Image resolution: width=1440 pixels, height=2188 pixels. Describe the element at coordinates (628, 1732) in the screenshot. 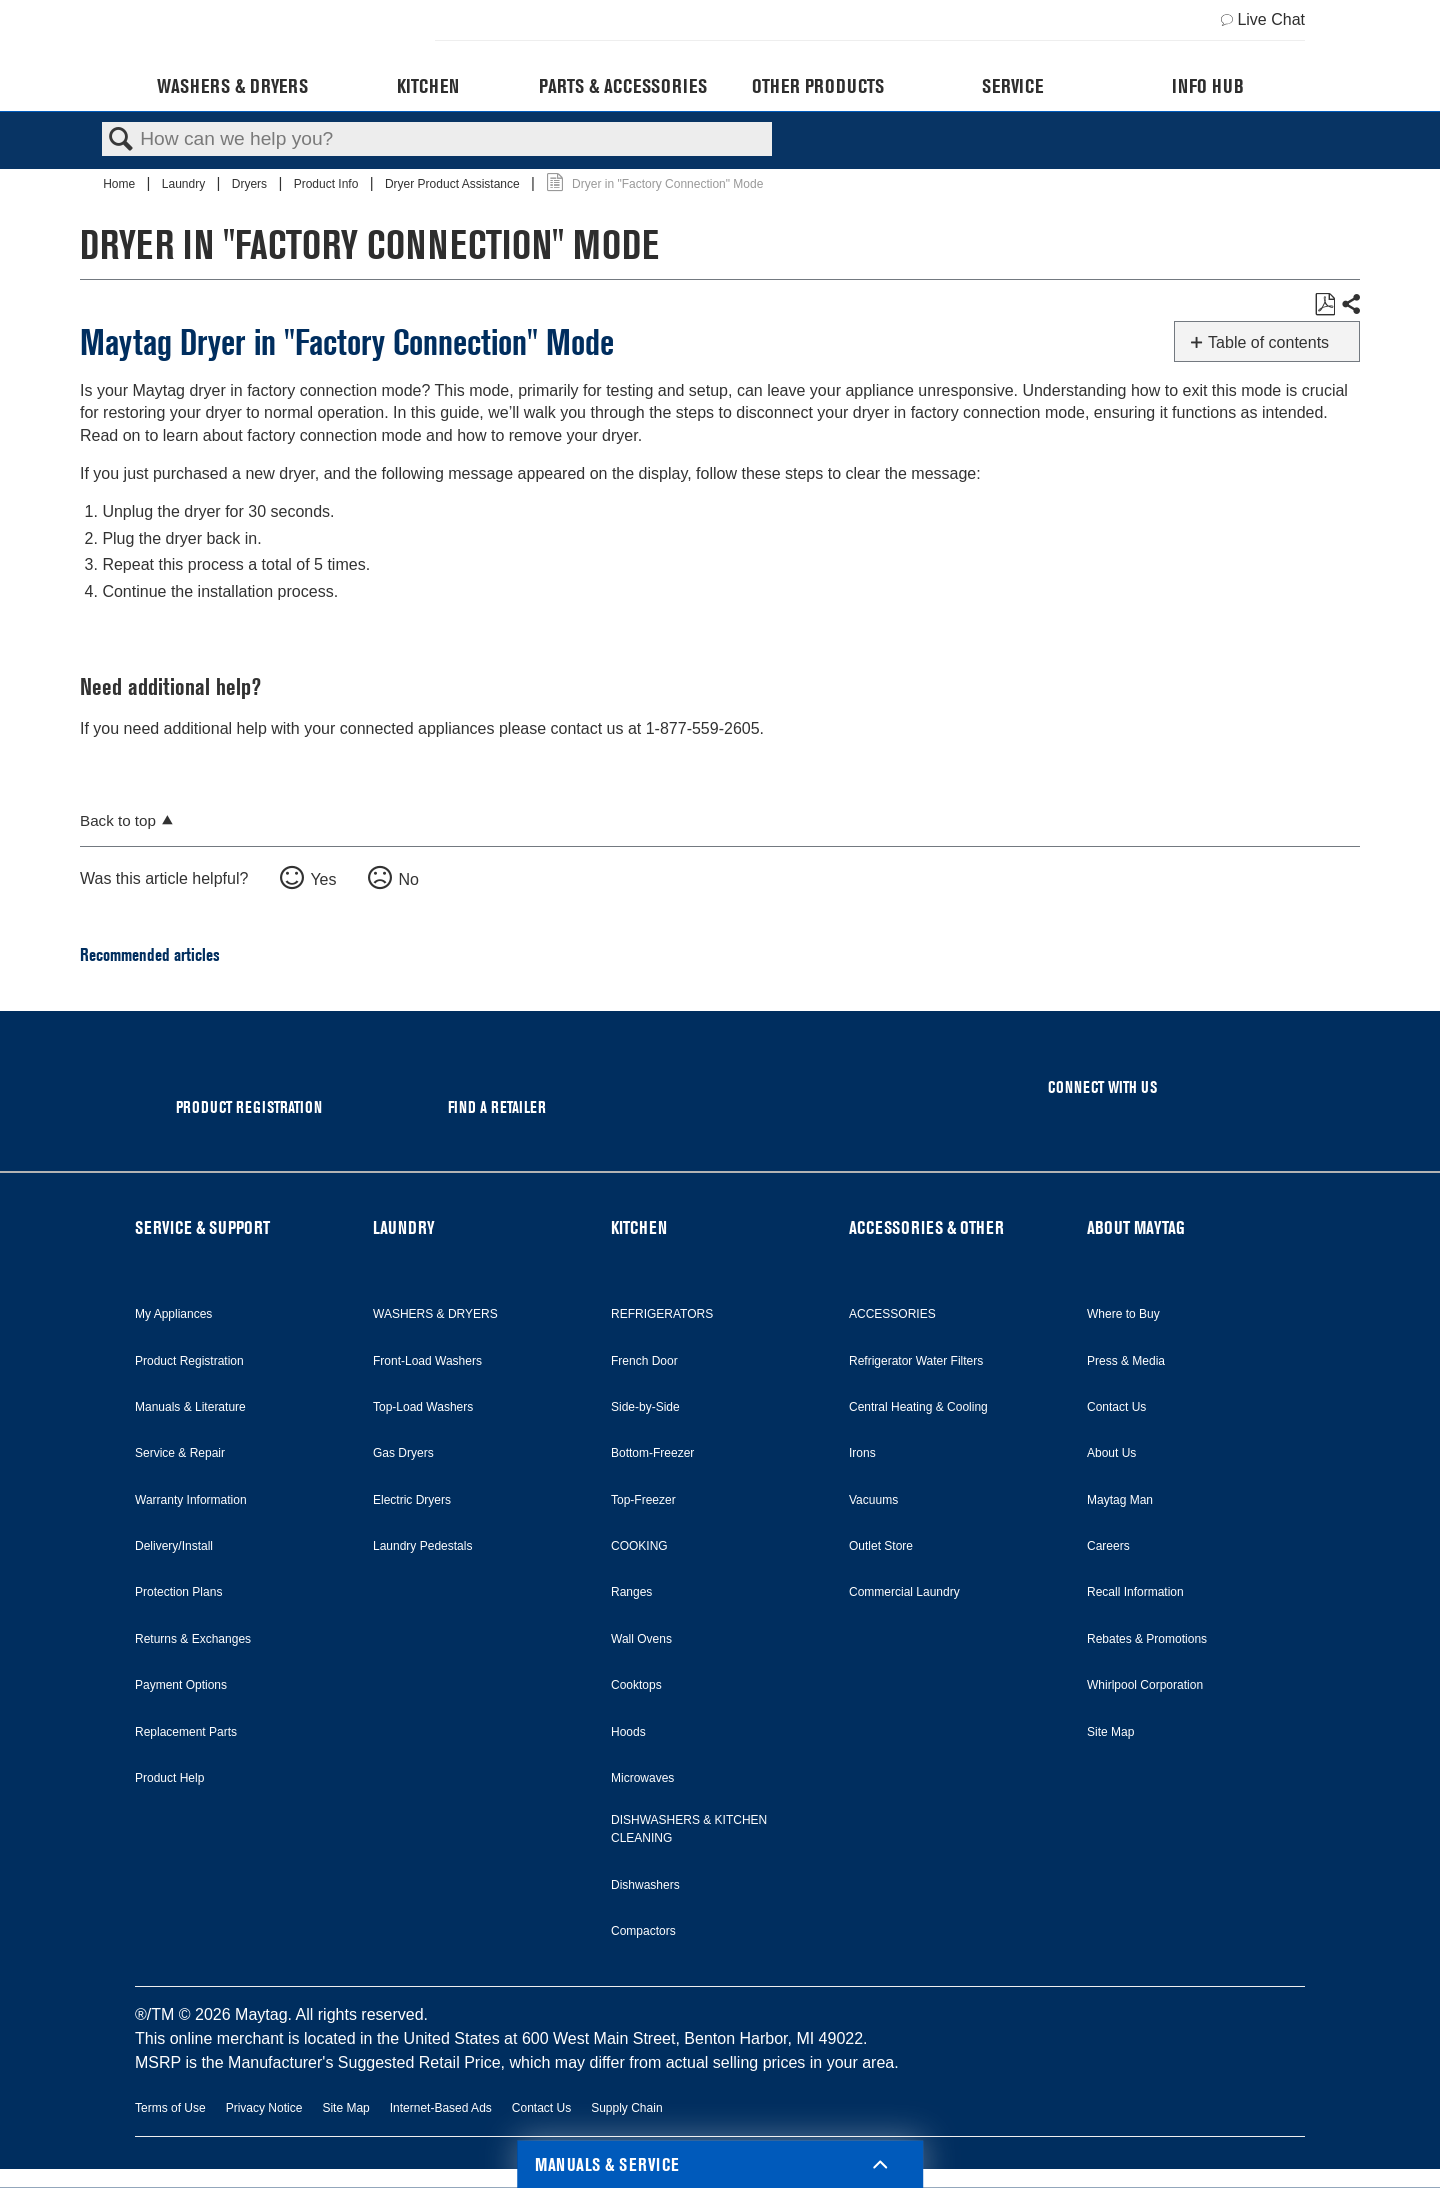

I see `Hoods` at that location.